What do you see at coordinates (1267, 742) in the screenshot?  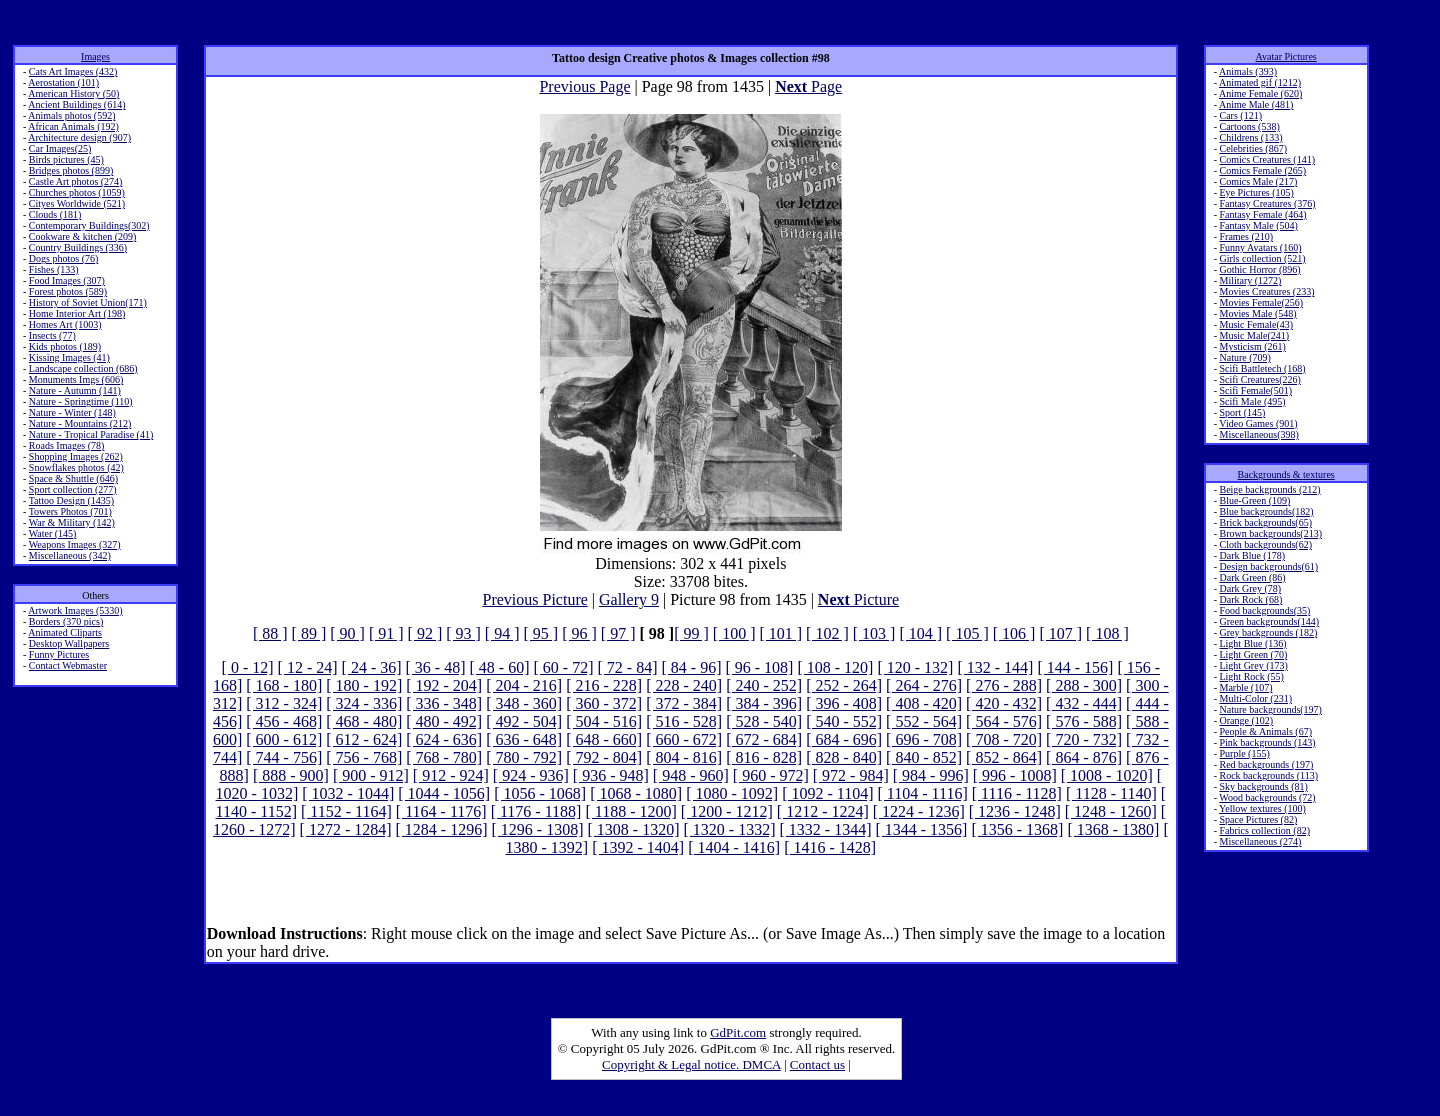 I see `Pink backgrounds (143)` at bounding box center [1267, 742].